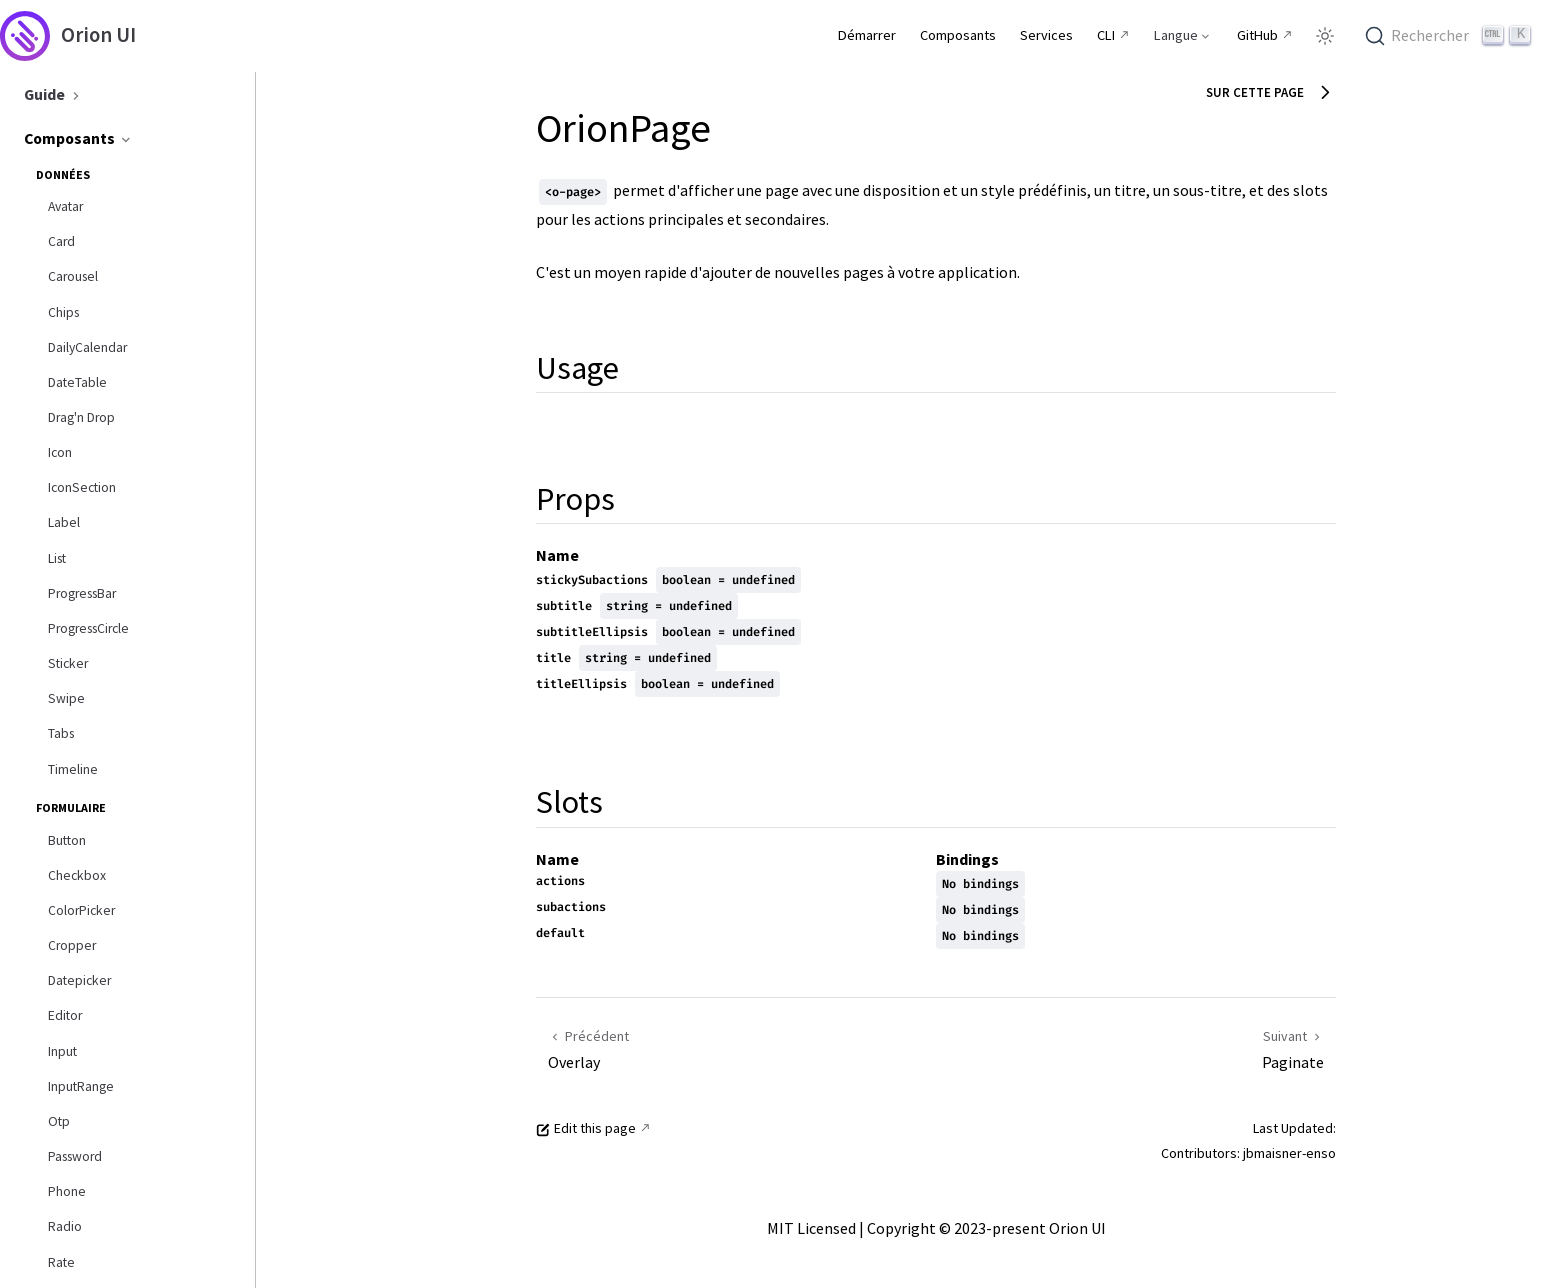  What do you see at coordinates (59, 1121) in the screenshot?
I see `Otp` at bounding box center [59, 1121].